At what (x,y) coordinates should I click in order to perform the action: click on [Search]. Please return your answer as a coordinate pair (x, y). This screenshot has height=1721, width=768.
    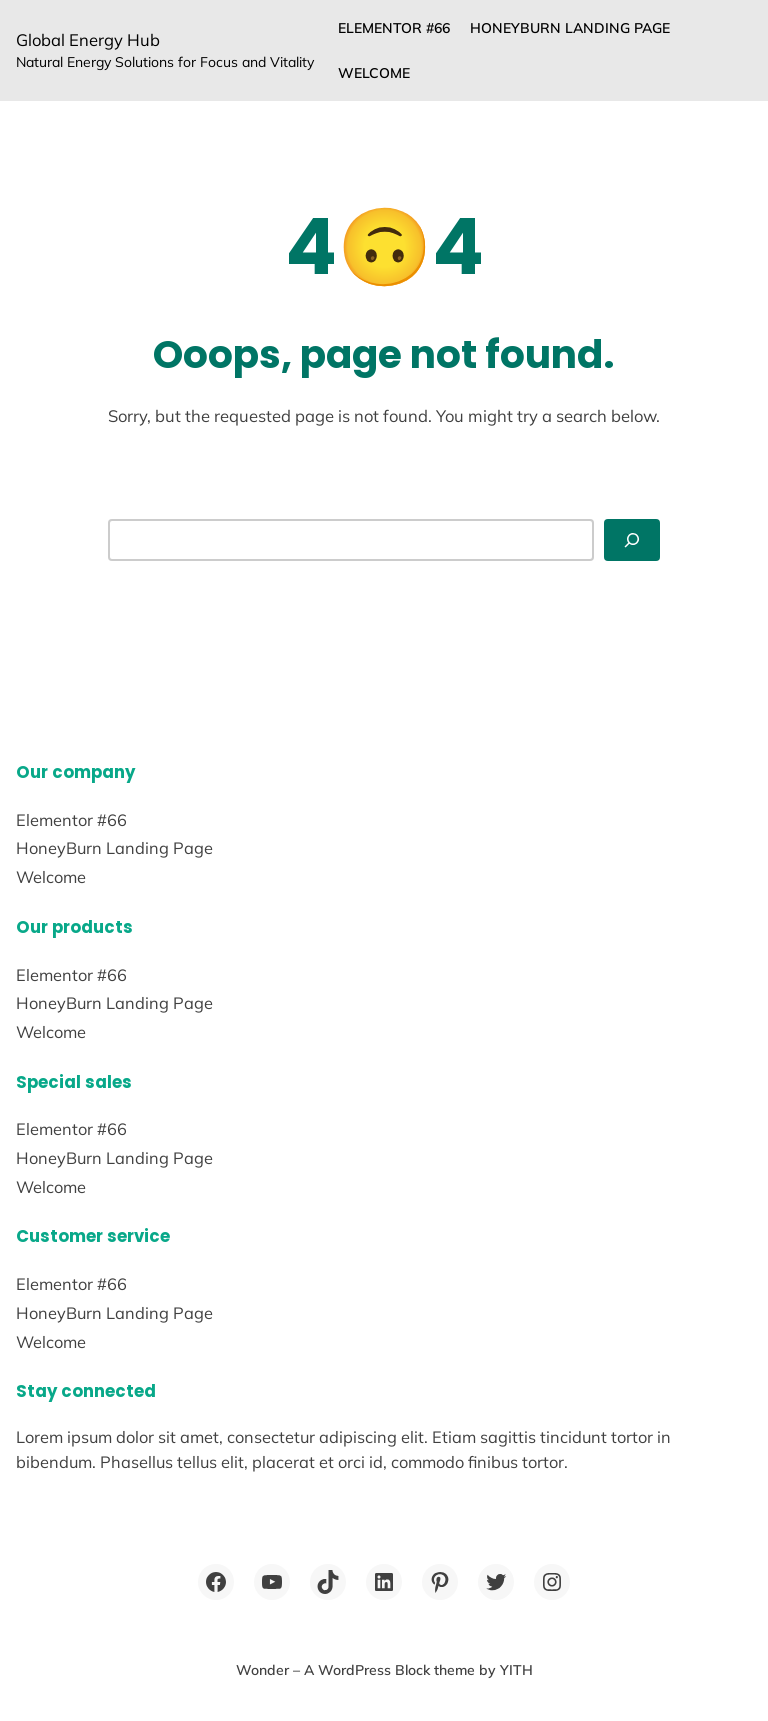
    Looking at the image, I should click on (632, 539).